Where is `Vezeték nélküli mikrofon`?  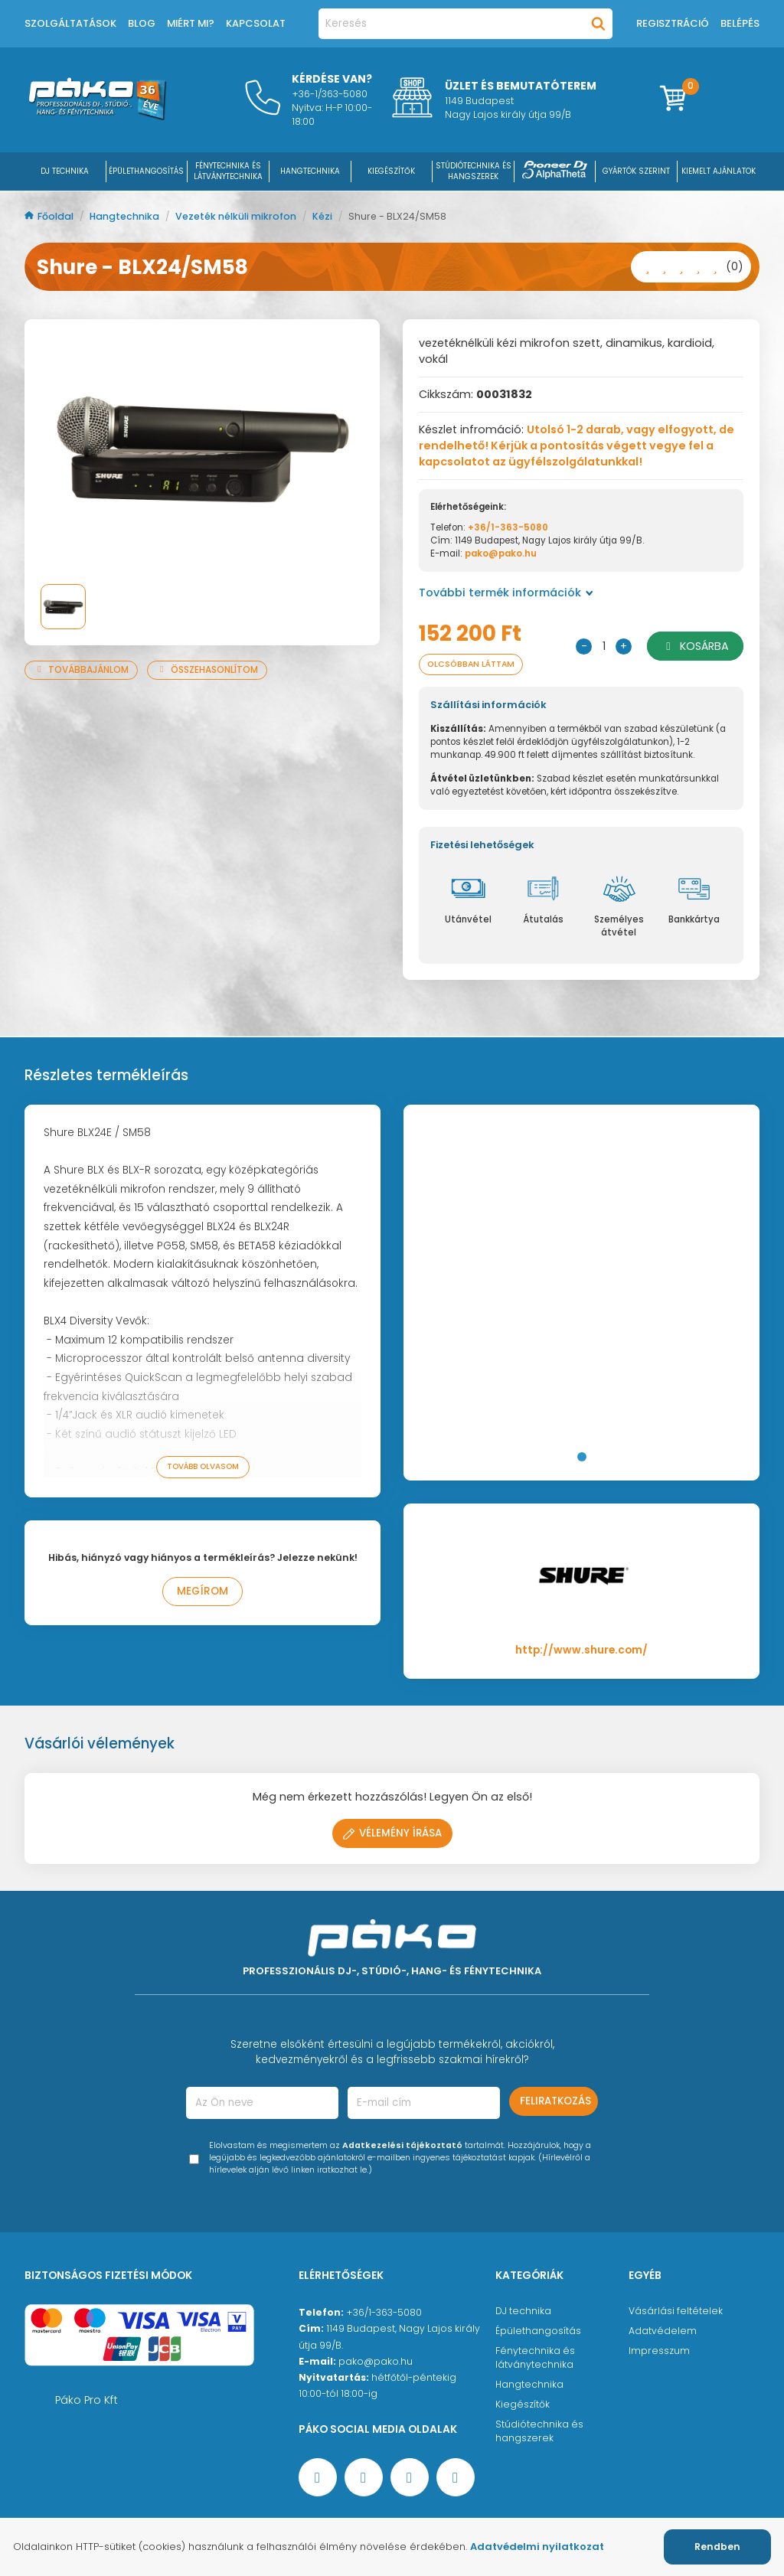
Vezeték nélküli mikrofon is located at coordinates (237, 216).